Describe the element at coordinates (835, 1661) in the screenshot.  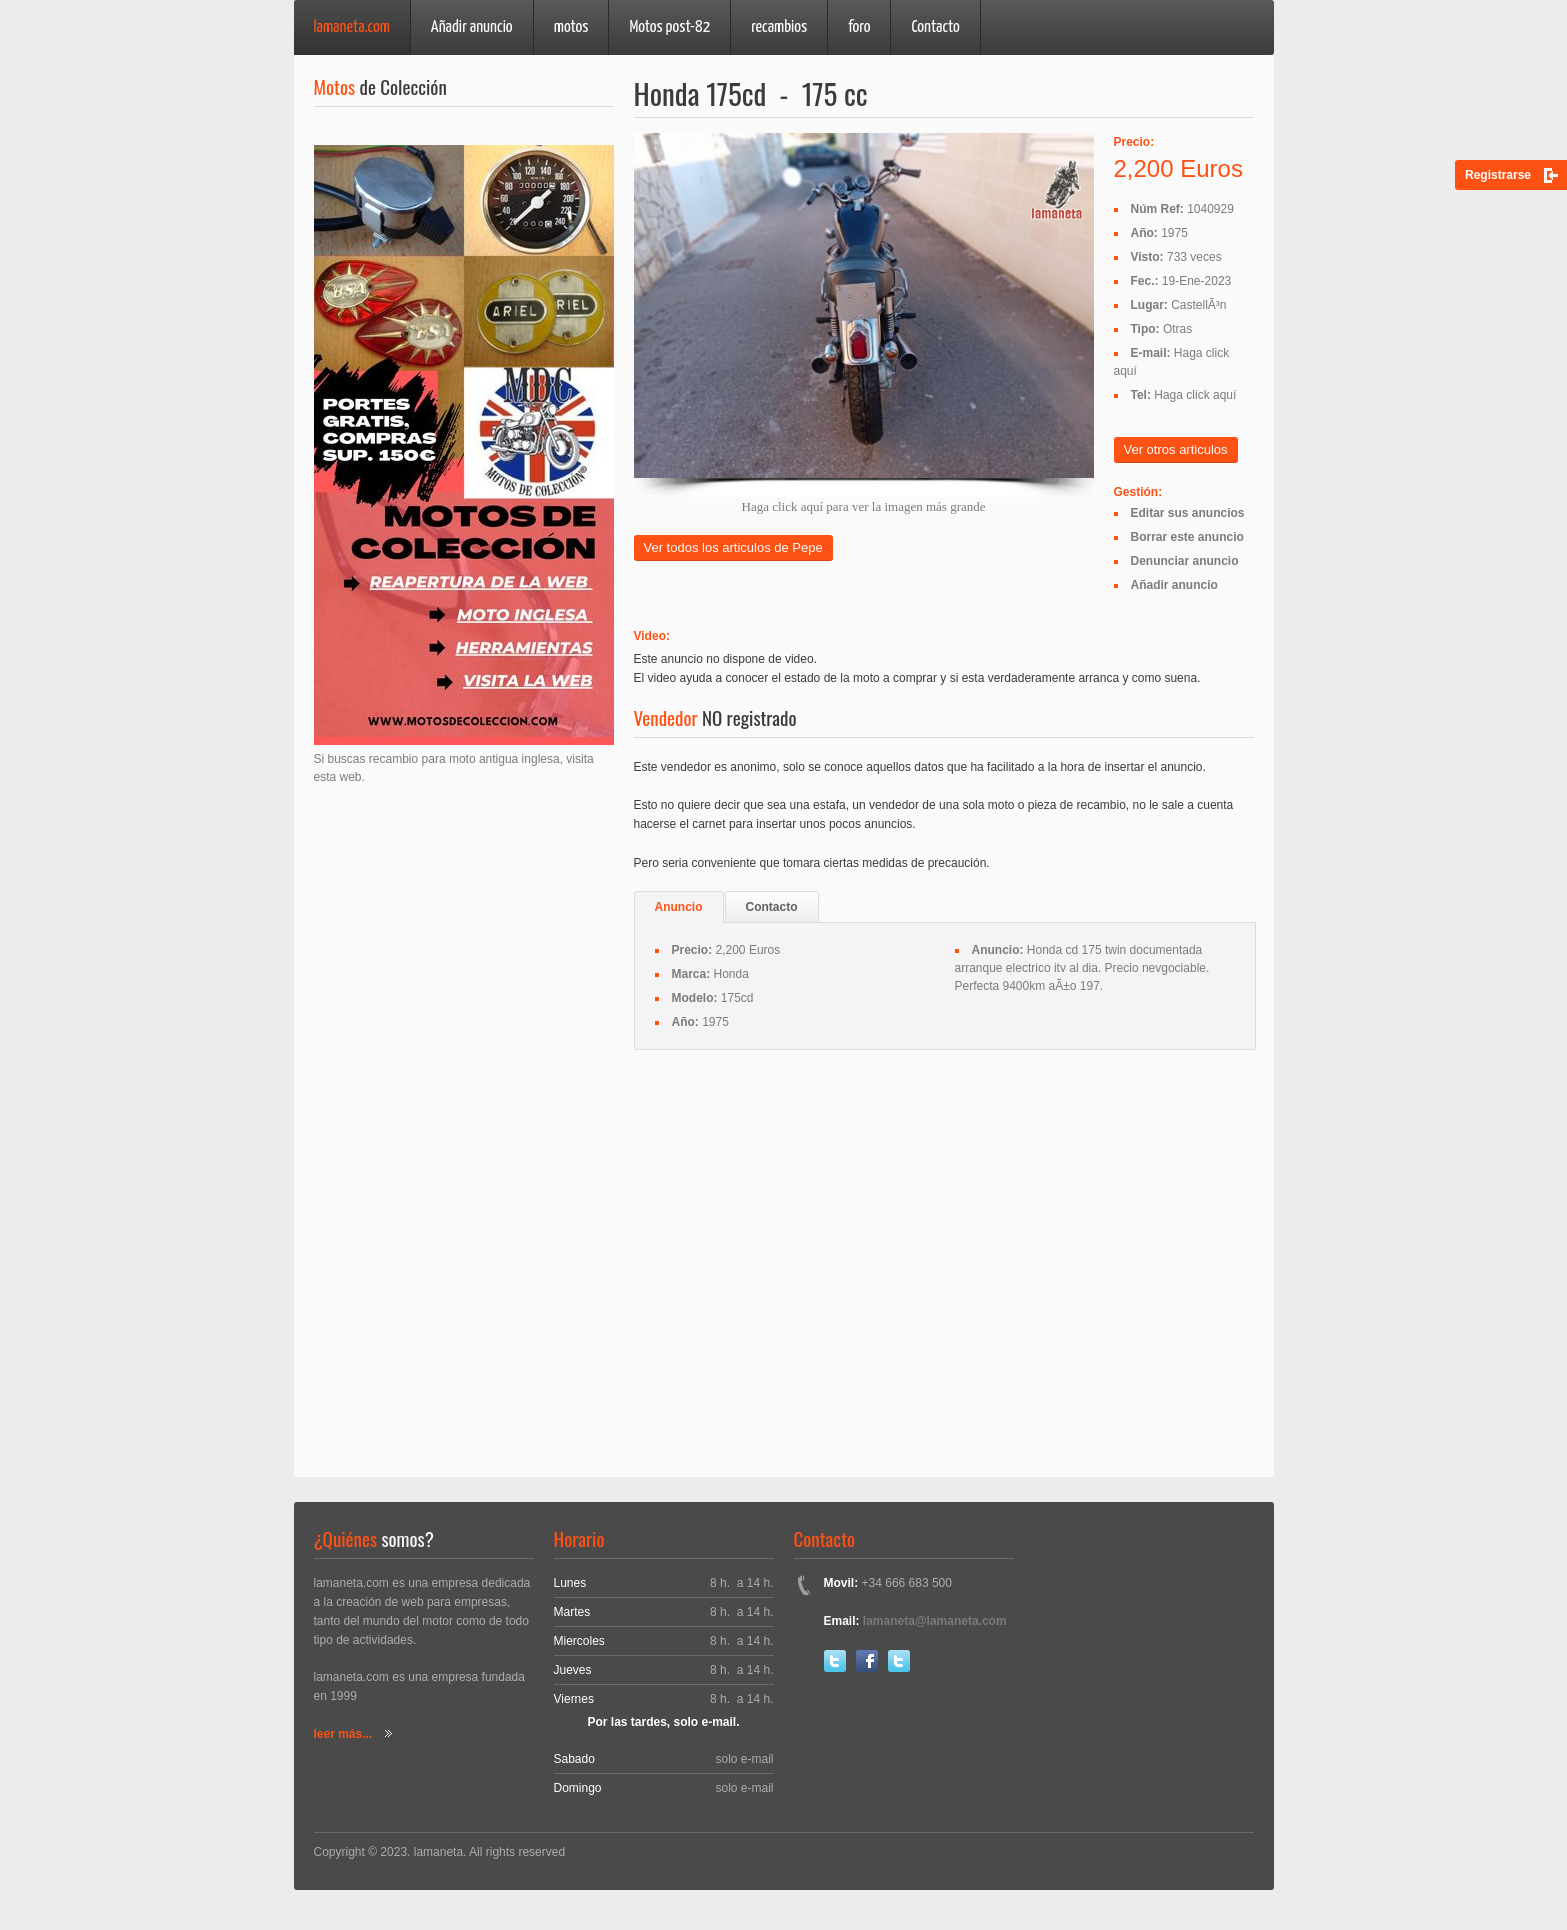
I see `Twitter` at that location.